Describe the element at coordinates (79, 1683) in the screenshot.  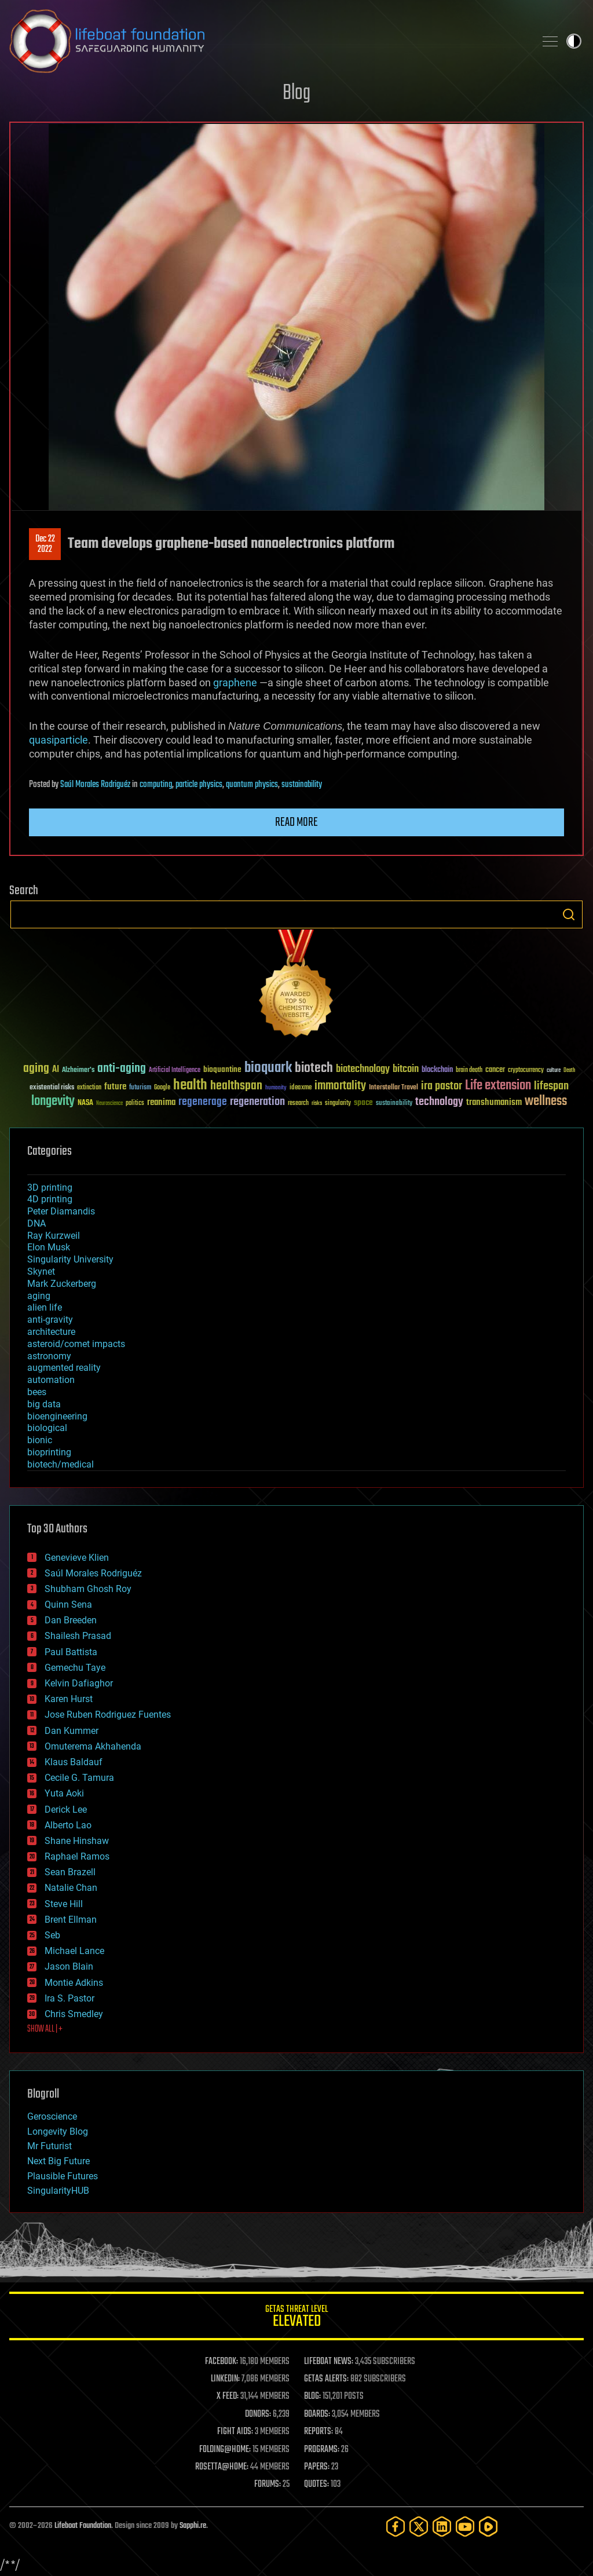
I see `Kelvin Dafiaghor` at that location.